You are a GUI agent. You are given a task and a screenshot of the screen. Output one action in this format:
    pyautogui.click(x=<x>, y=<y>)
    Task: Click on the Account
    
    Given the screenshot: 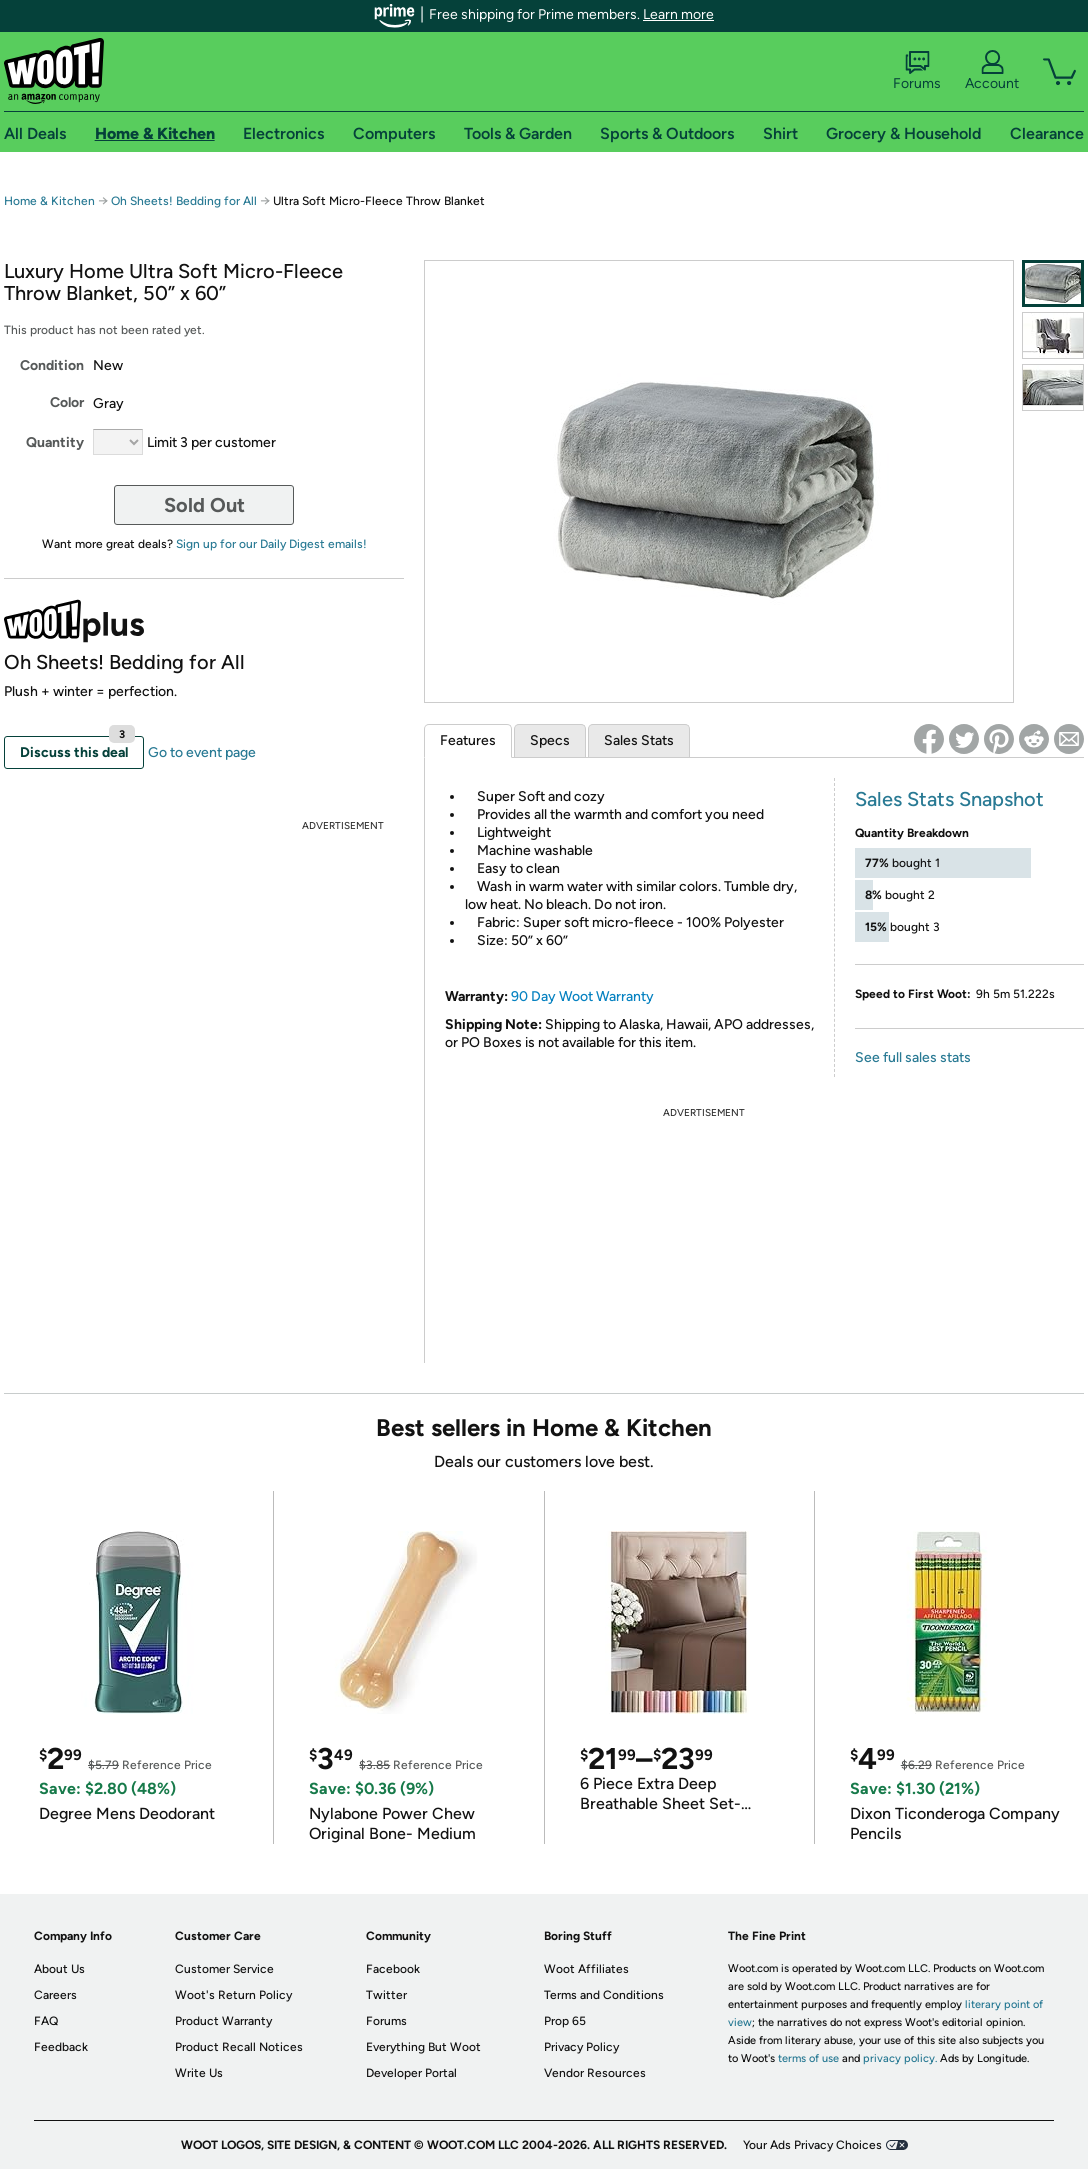 What is the action you would take?
    pyautogui.click(x=992, y=71)
    